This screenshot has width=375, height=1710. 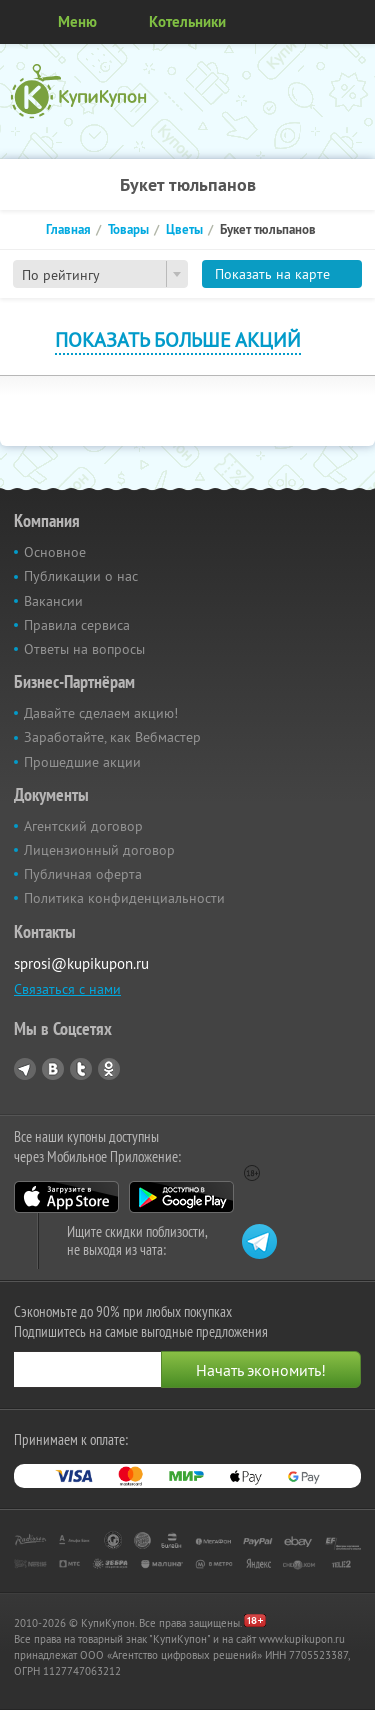 What do you see at coordinates (83, 874) in the screenshot?
I see `Публичная оферта` at bounding box center [83, 874].